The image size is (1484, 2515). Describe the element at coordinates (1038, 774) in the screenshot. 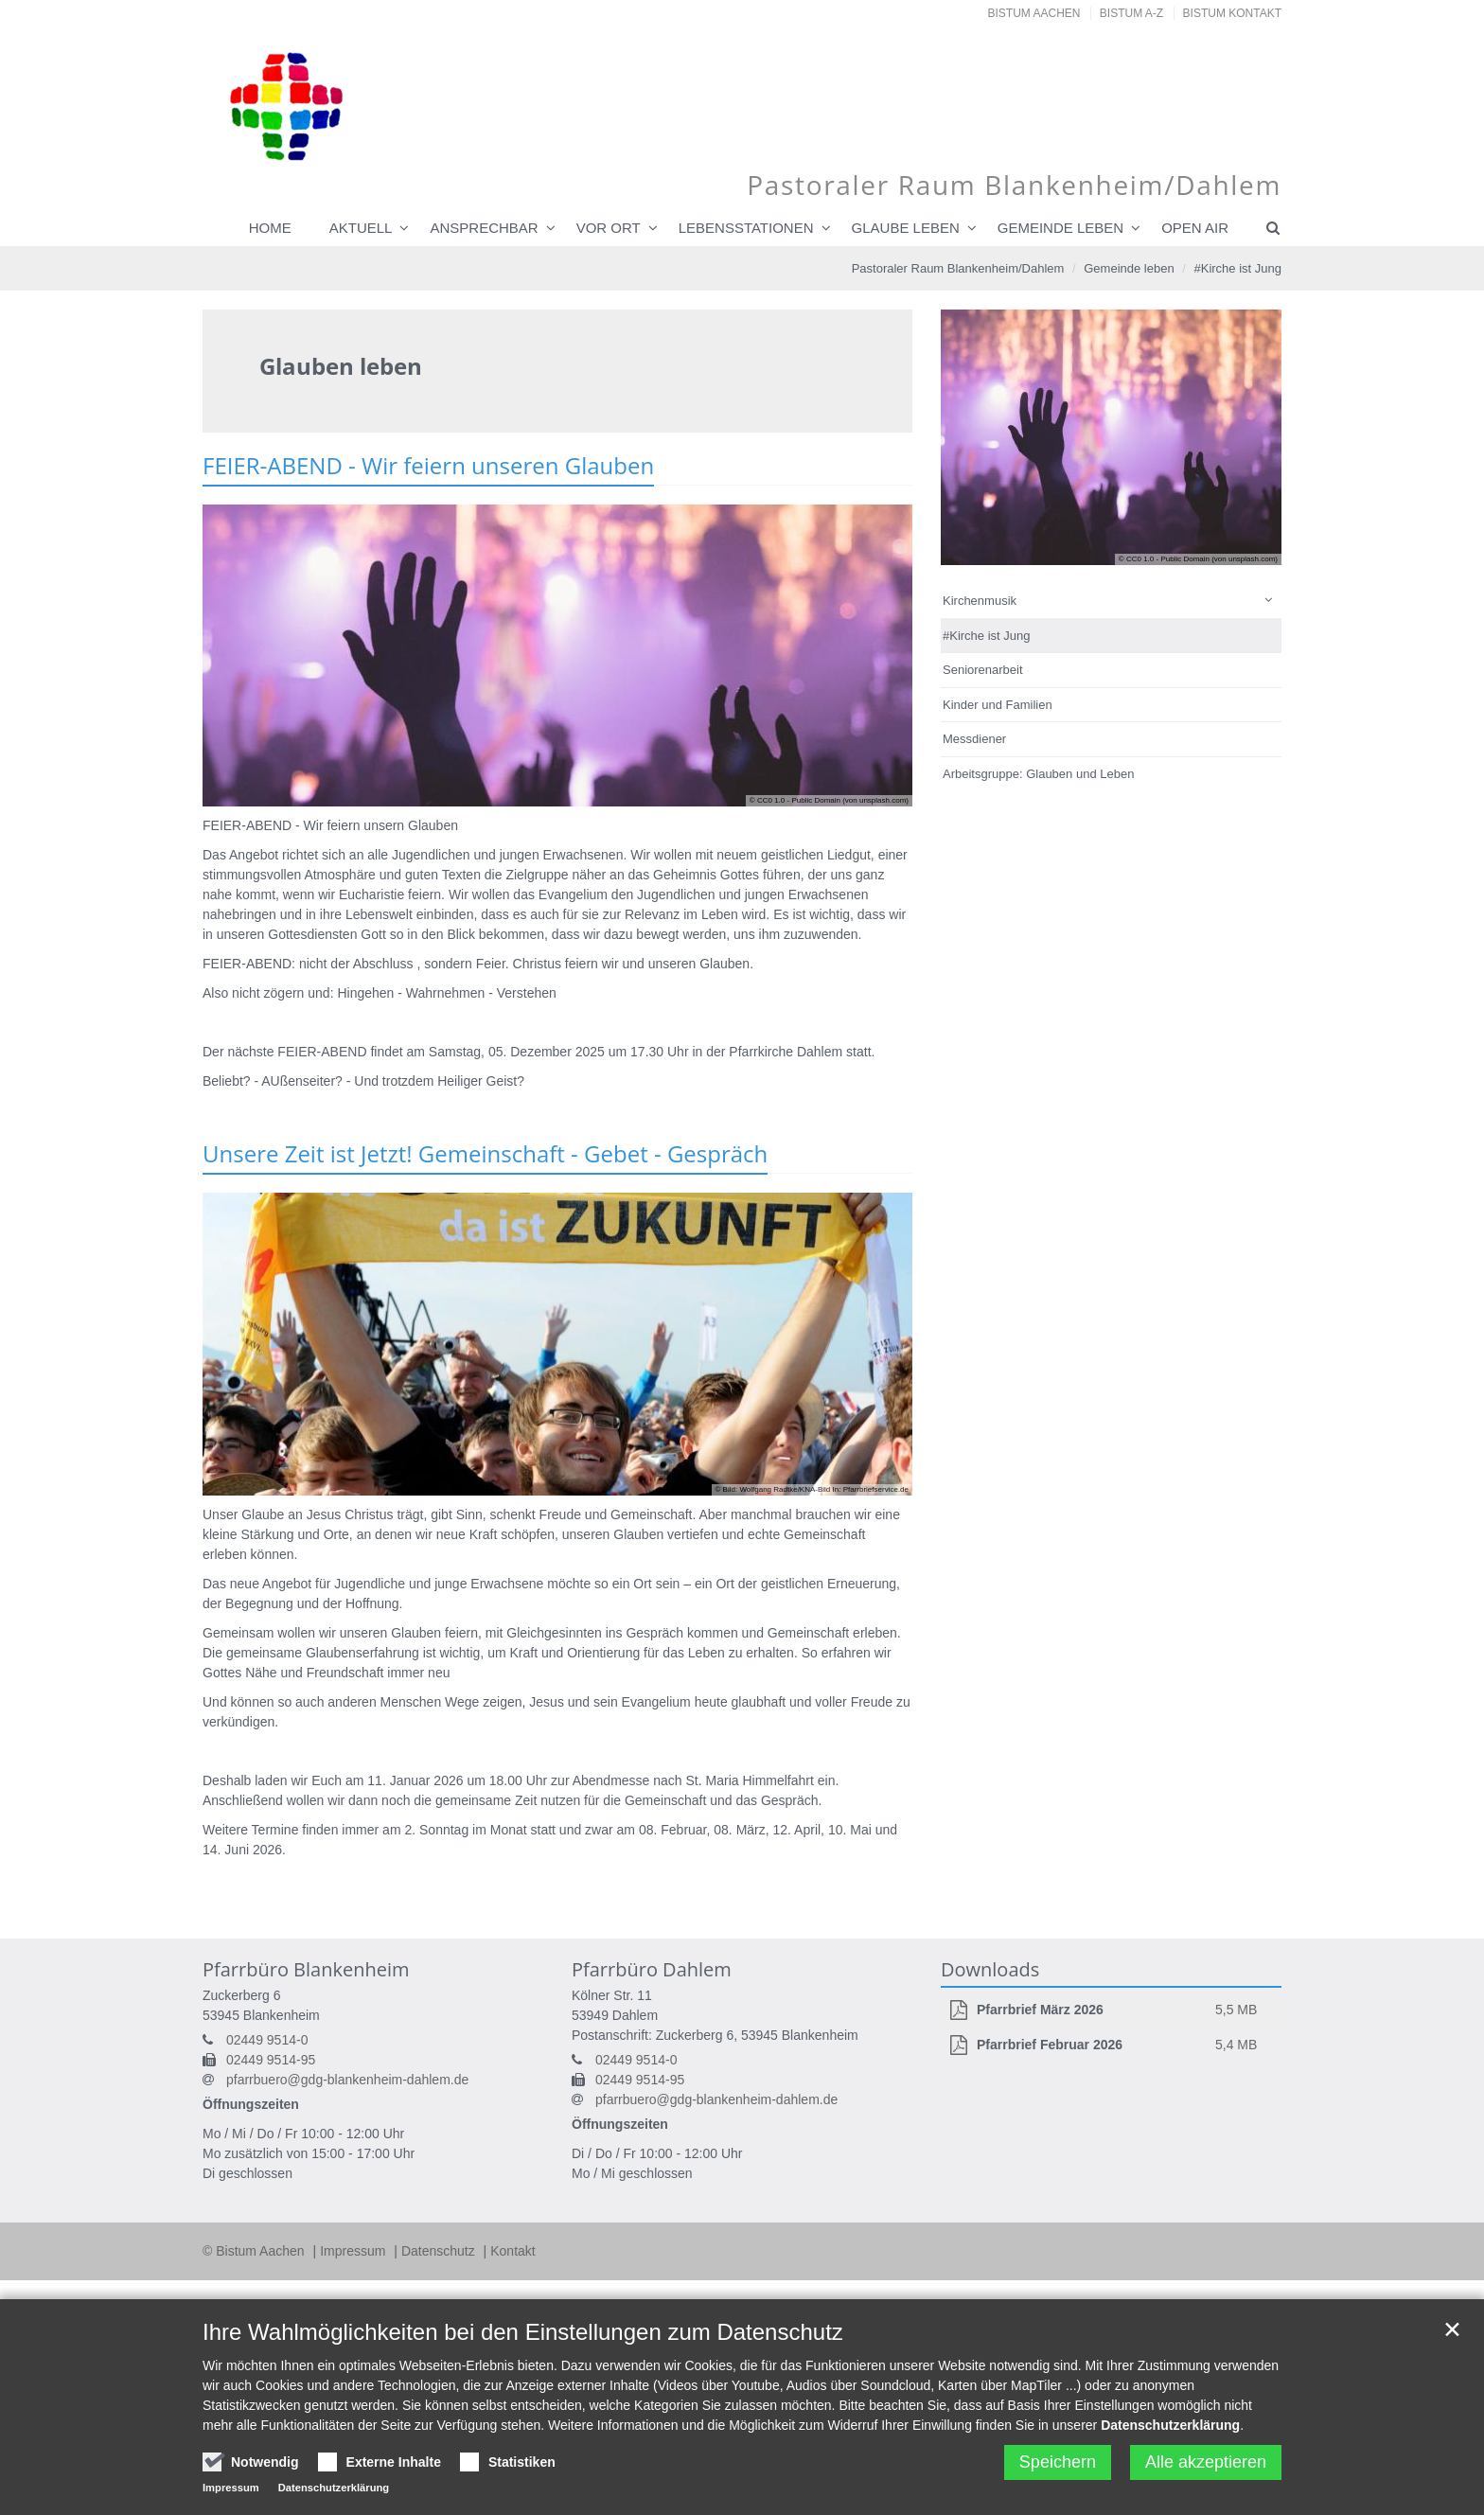

I see `Arbeitsgruppe: Glauben und Leben` at that location.